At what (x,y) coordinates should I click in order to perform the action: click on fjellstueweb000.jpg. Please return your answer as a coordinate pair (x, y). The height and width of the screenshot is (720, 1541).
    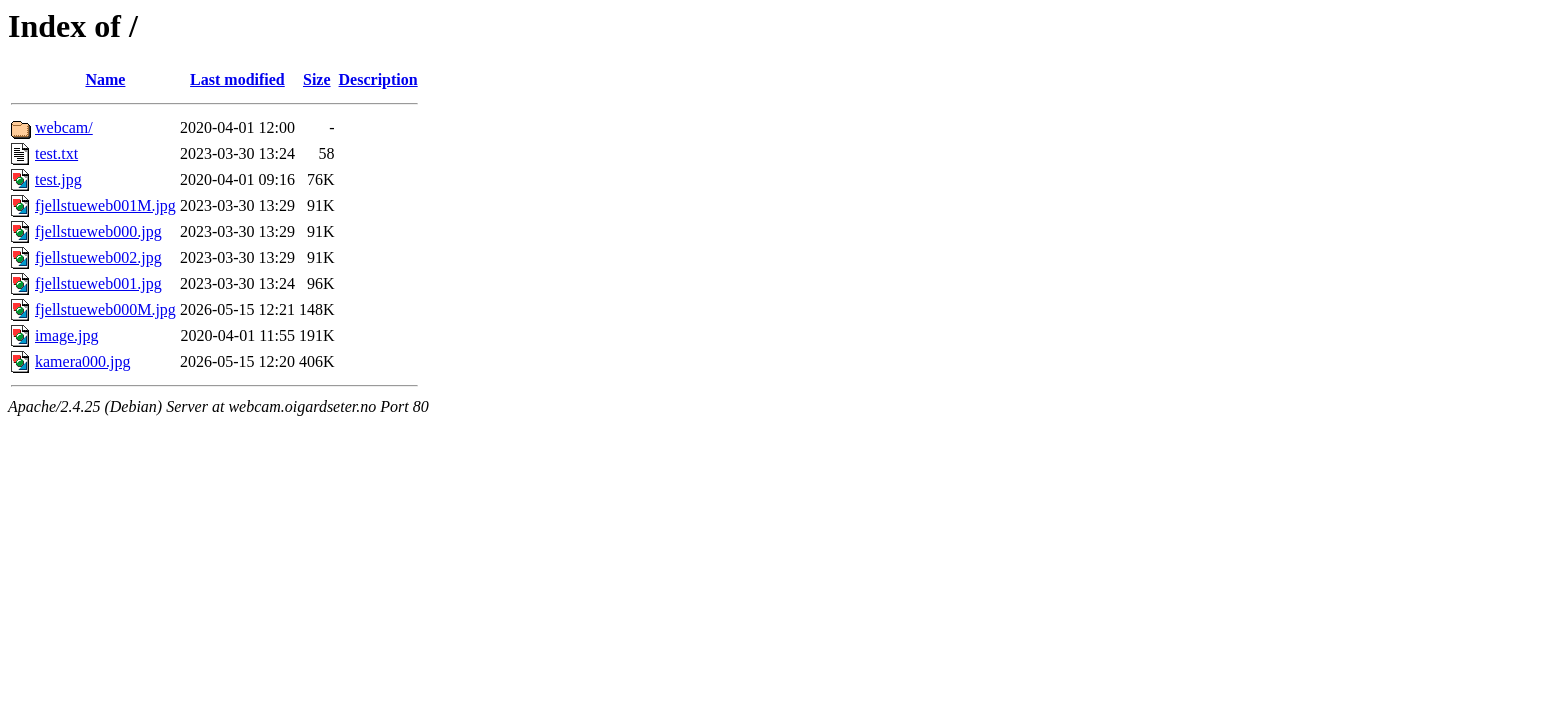
    Looking at the image, I should click on (98, 231).